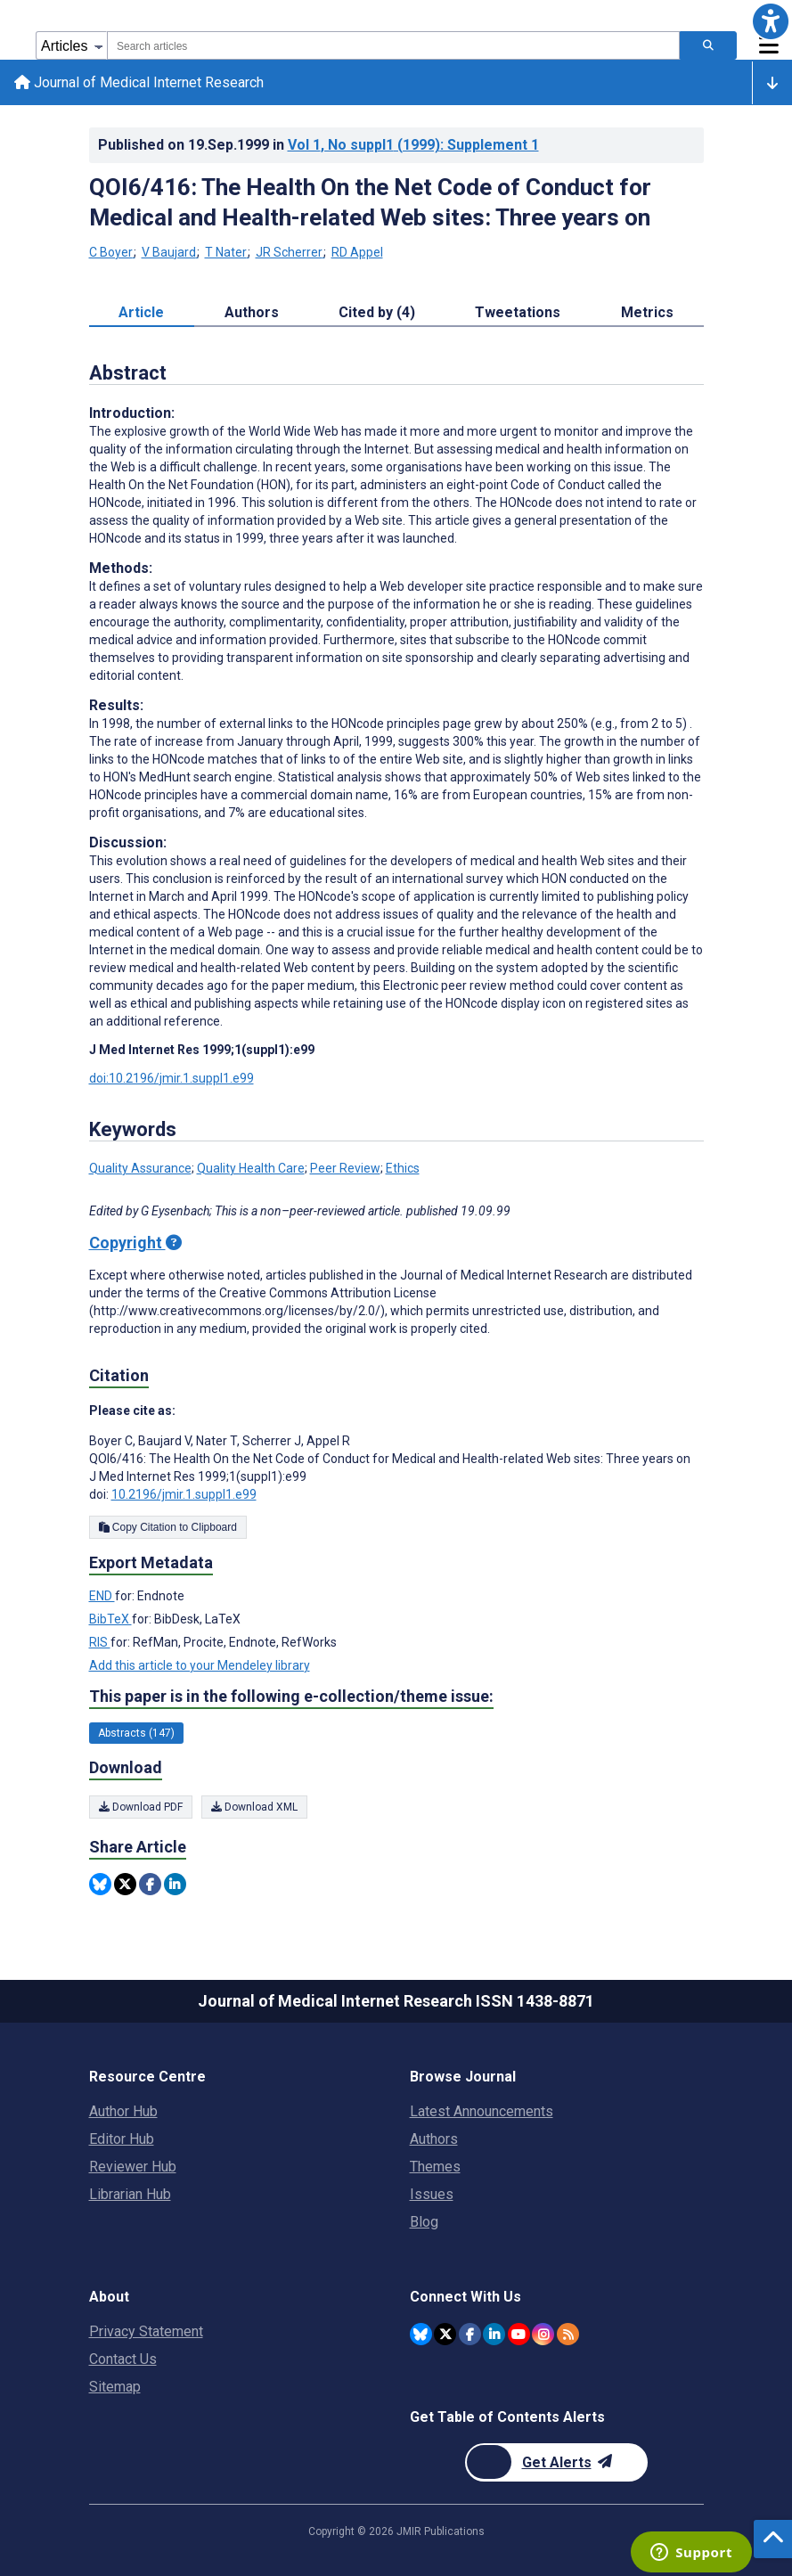 This screenshot has height=2576, width=792. What do you see at coordinates (112, 252) in the screenshot?
I see `C Boyer [C Boyer. Search more articles by this author.]` at bounding box center [112, 252].